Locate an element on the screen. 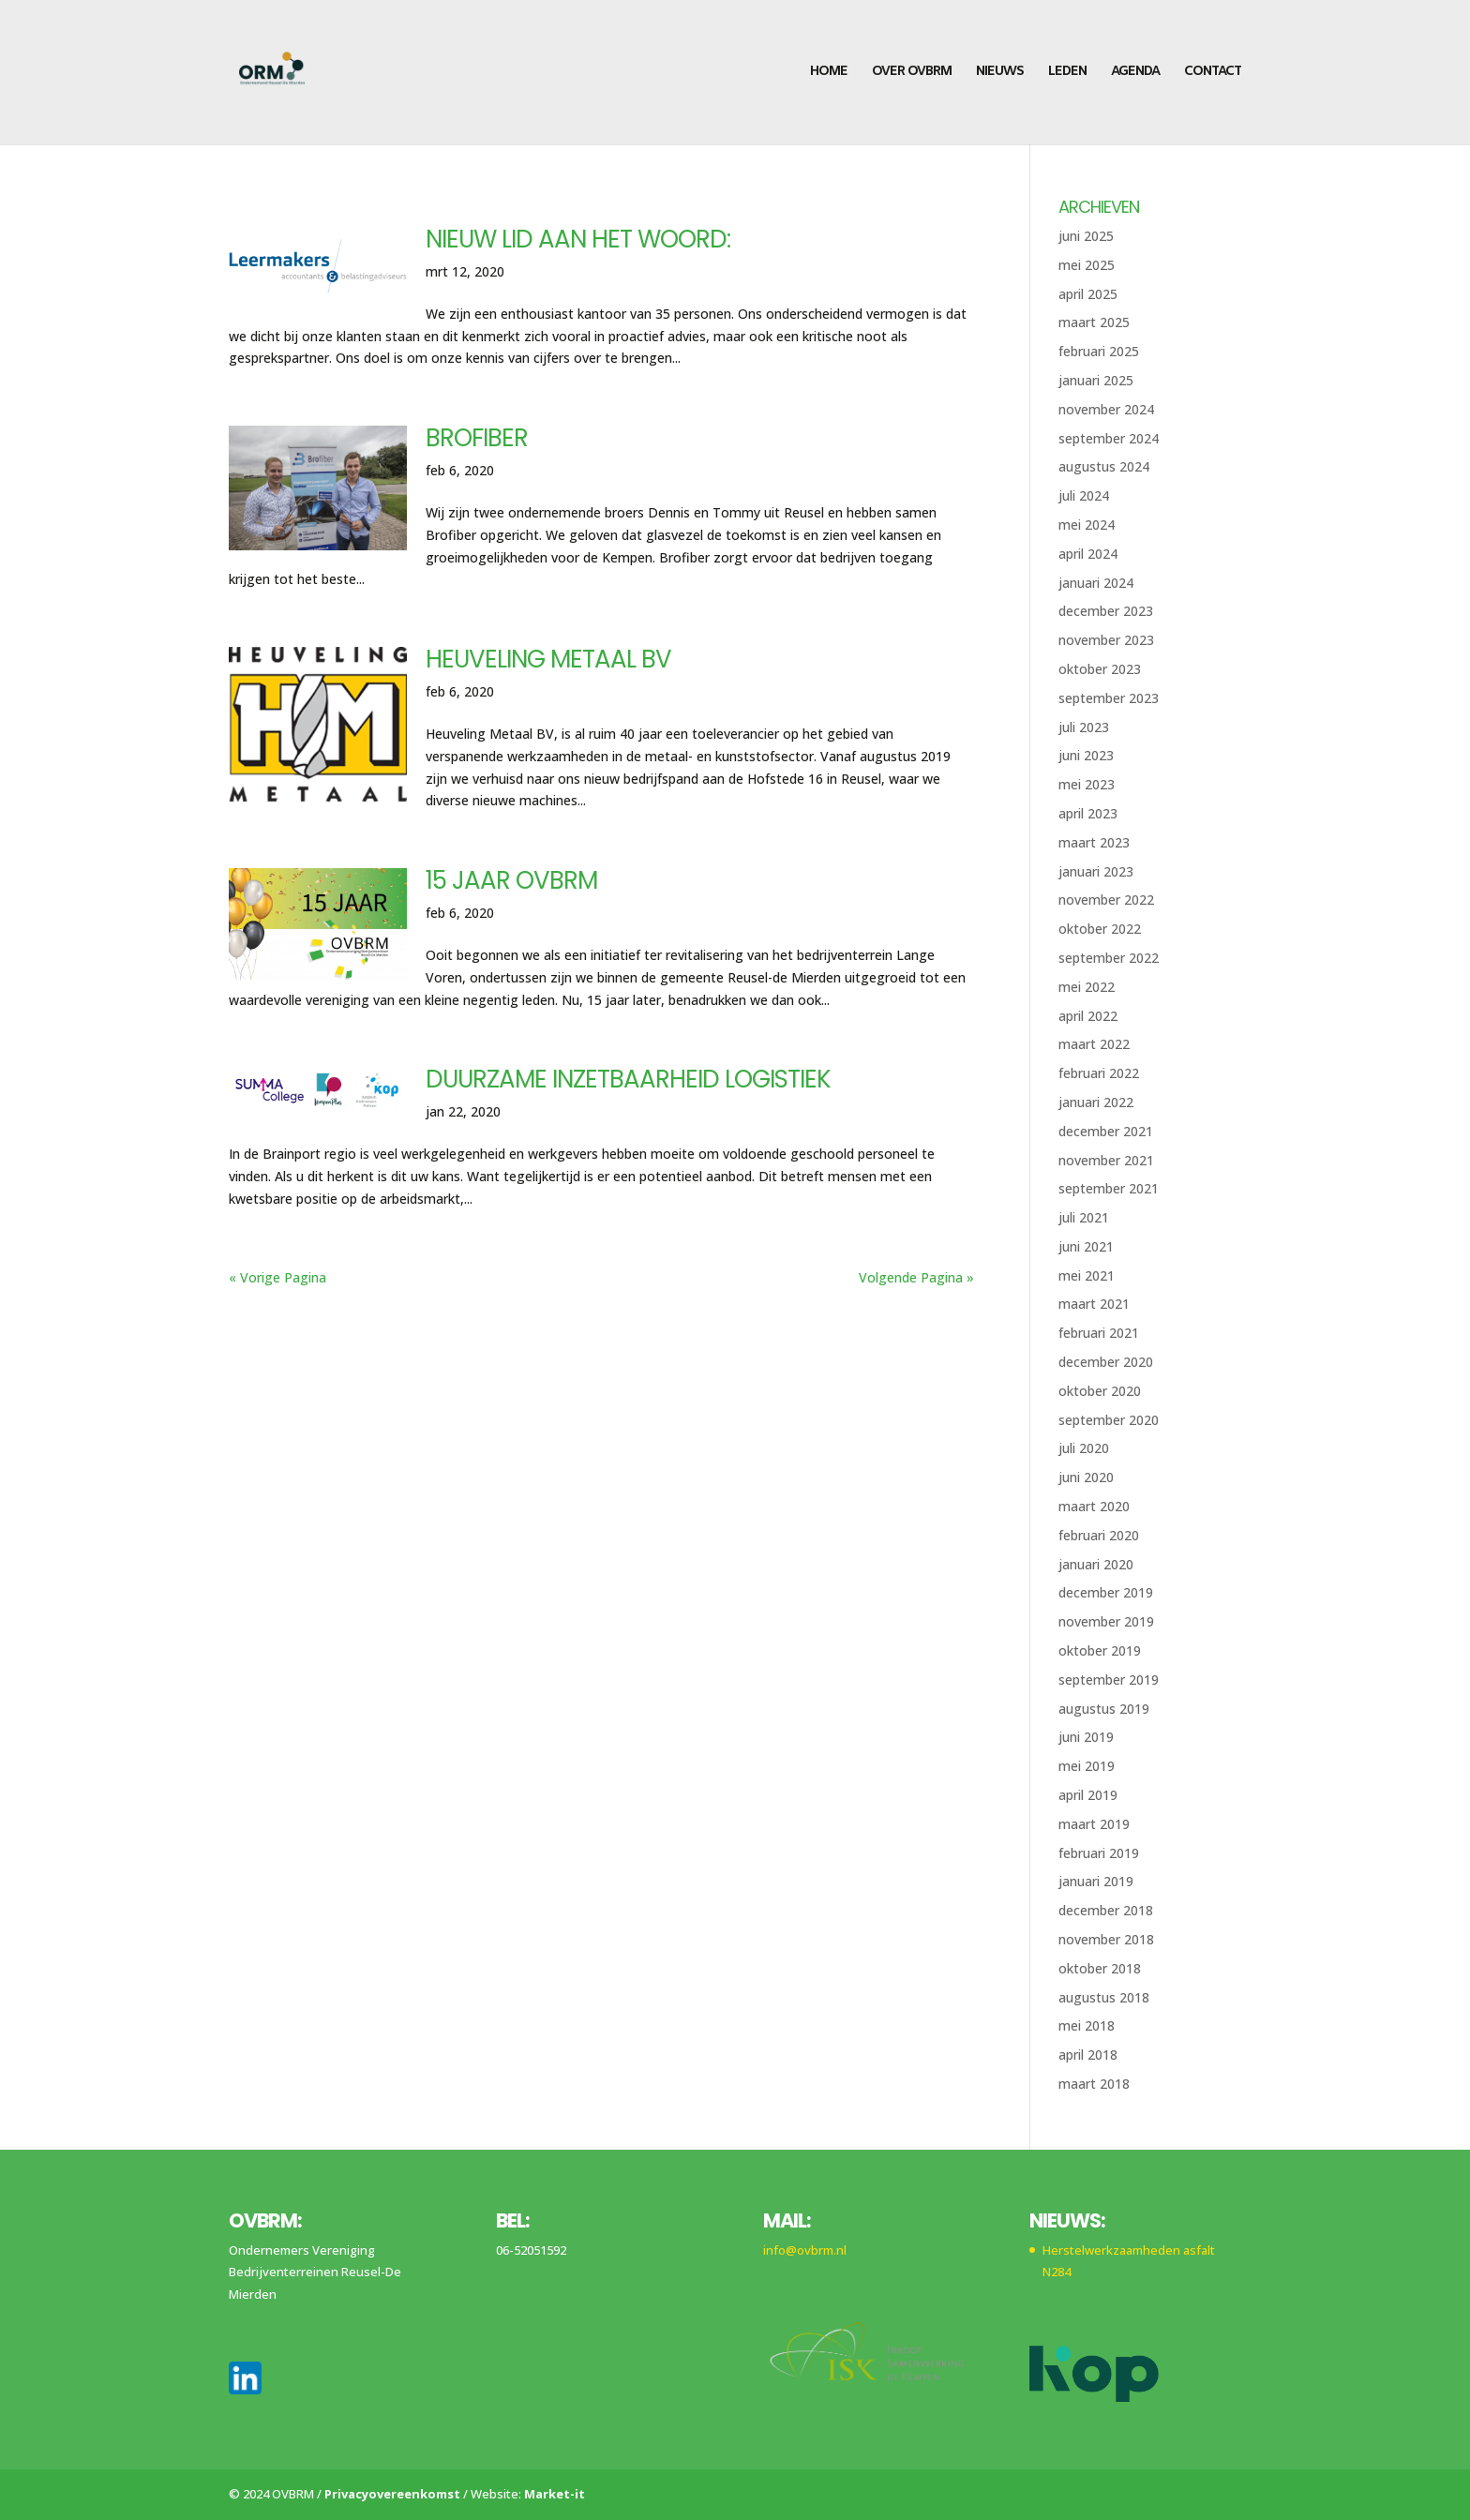 This screenshot has width=1470, height=2520. juni 2019 is located at coordinates (1086, 1737).